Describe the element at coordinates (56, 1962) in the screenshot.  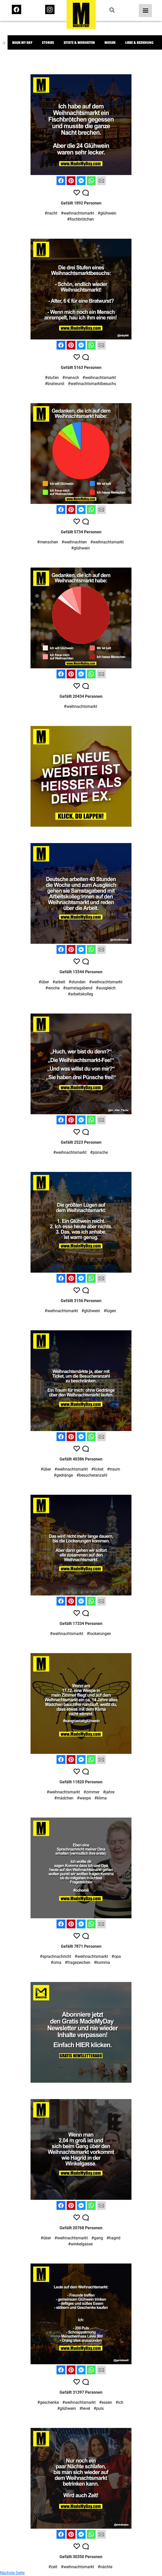
I see `#oma` at that location.